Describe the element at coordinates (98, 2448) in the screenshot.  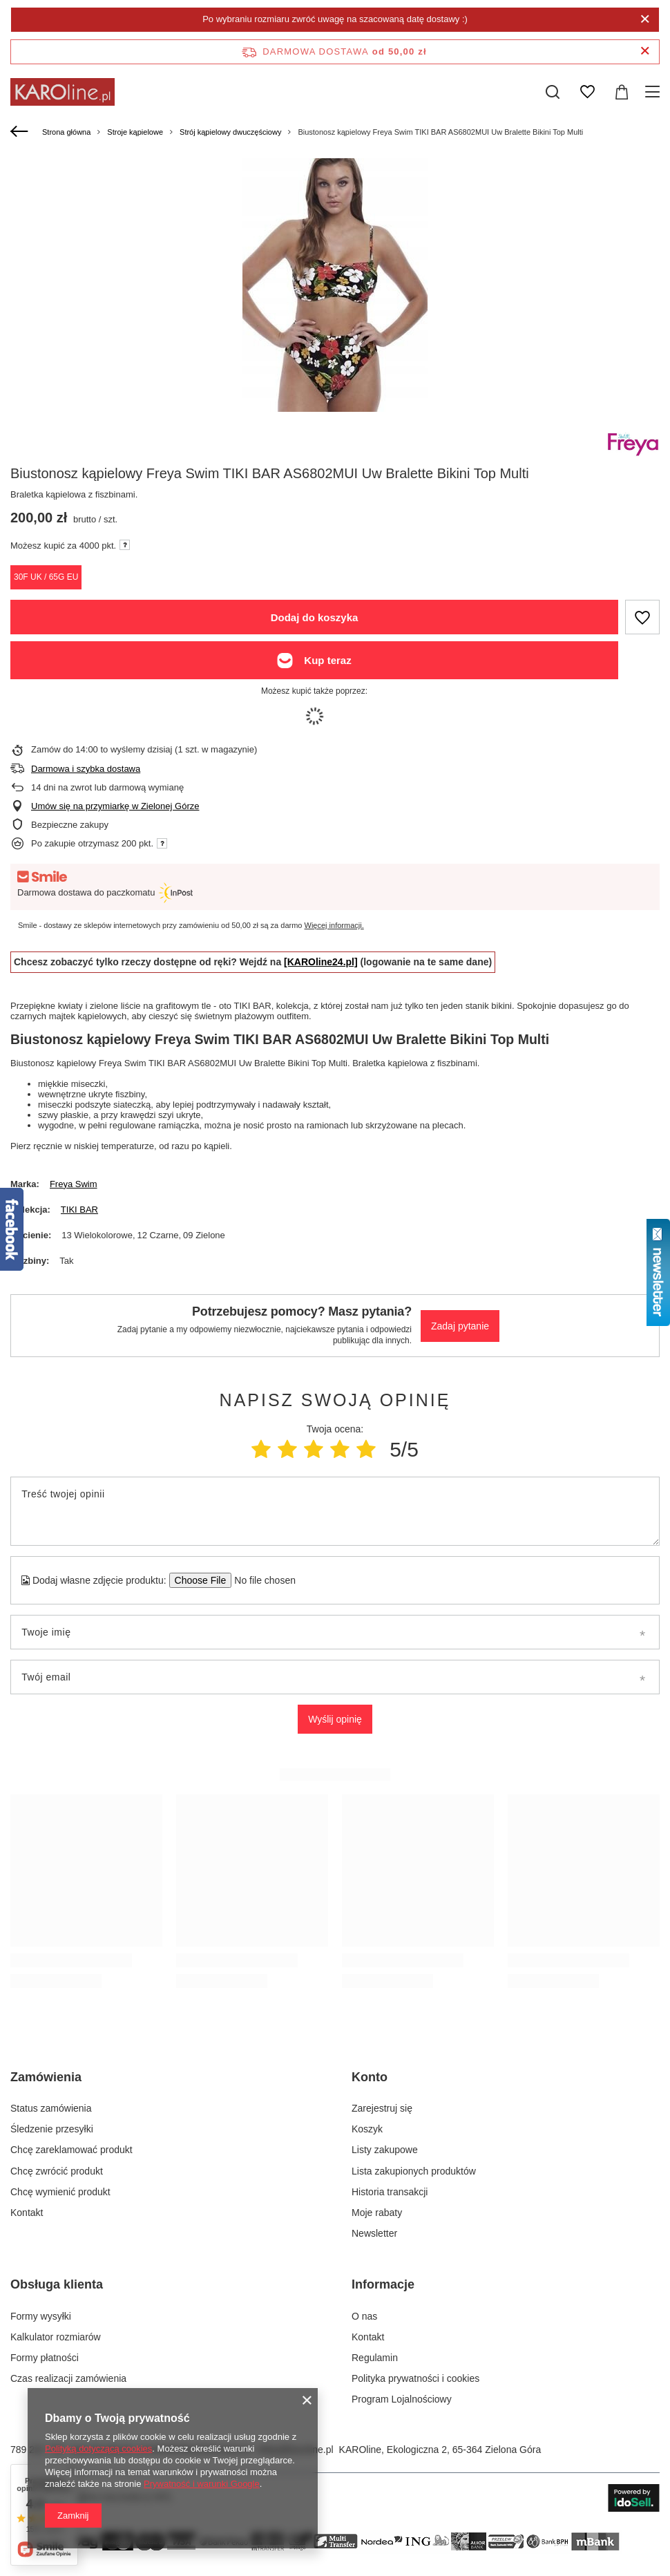
I see `Polityką dotyczącą cookies` at that location.